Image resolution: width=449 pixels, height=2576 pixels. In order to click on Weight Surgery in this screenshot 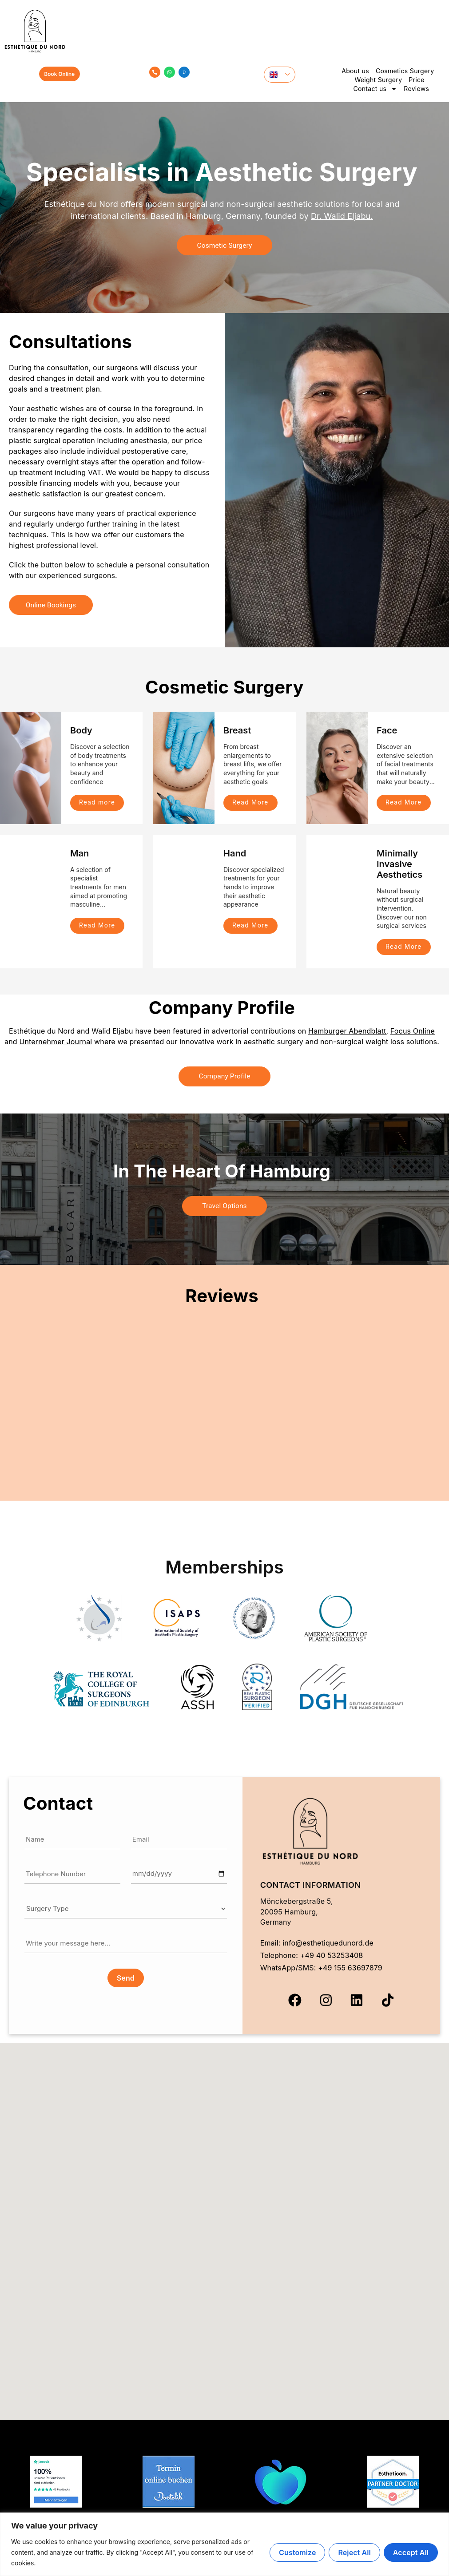, I will do `click(378, 79)`.